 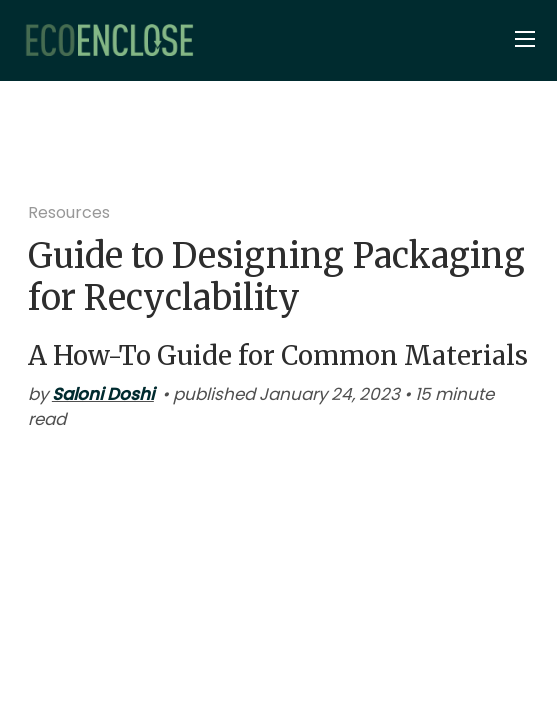 What do you see at coordinates (69, 212) in the screenshot?
I see `Resources` at bounding box center [69, 212].